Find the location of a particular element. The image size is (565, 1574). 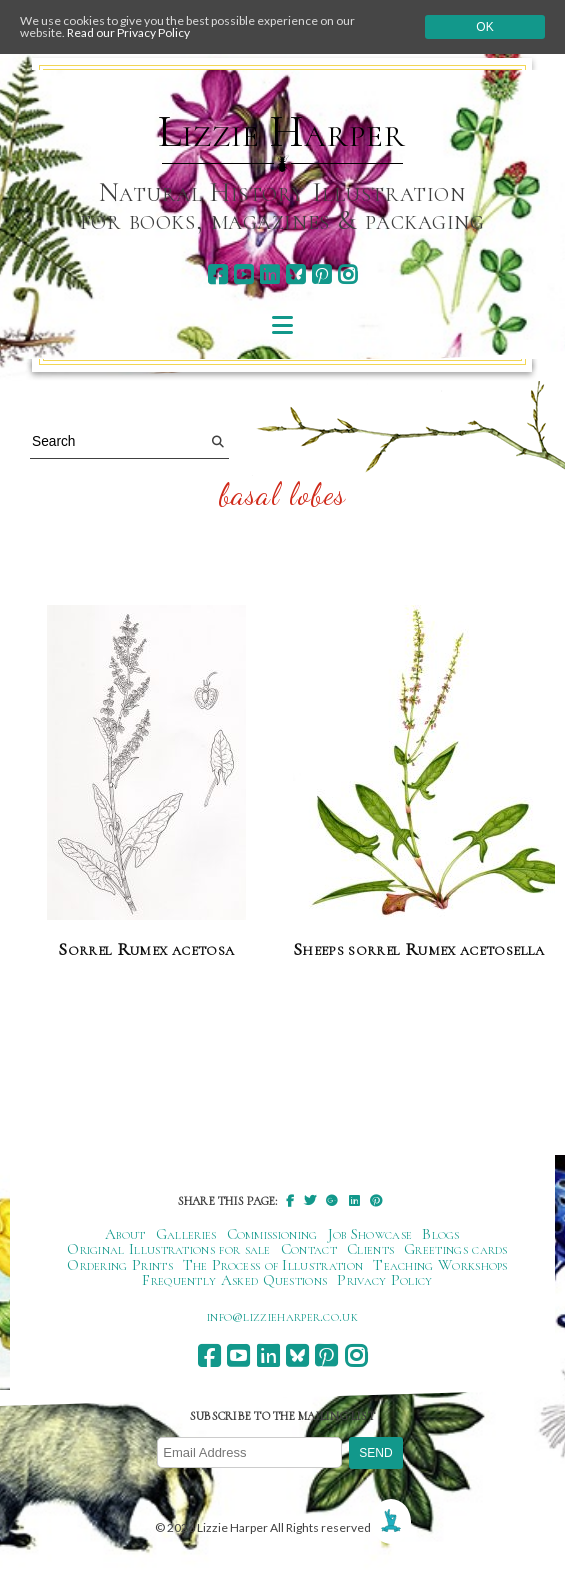

[pinterest] is located at coordinates (321, 274).